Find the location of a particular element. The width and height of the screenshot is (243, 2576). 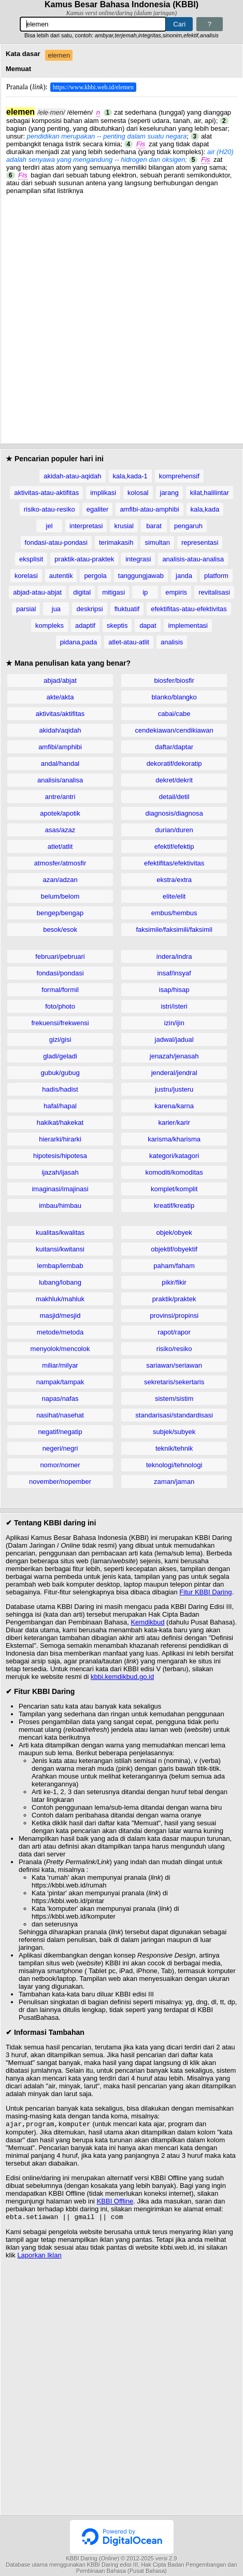

digital is located at coordinates (82, 592).